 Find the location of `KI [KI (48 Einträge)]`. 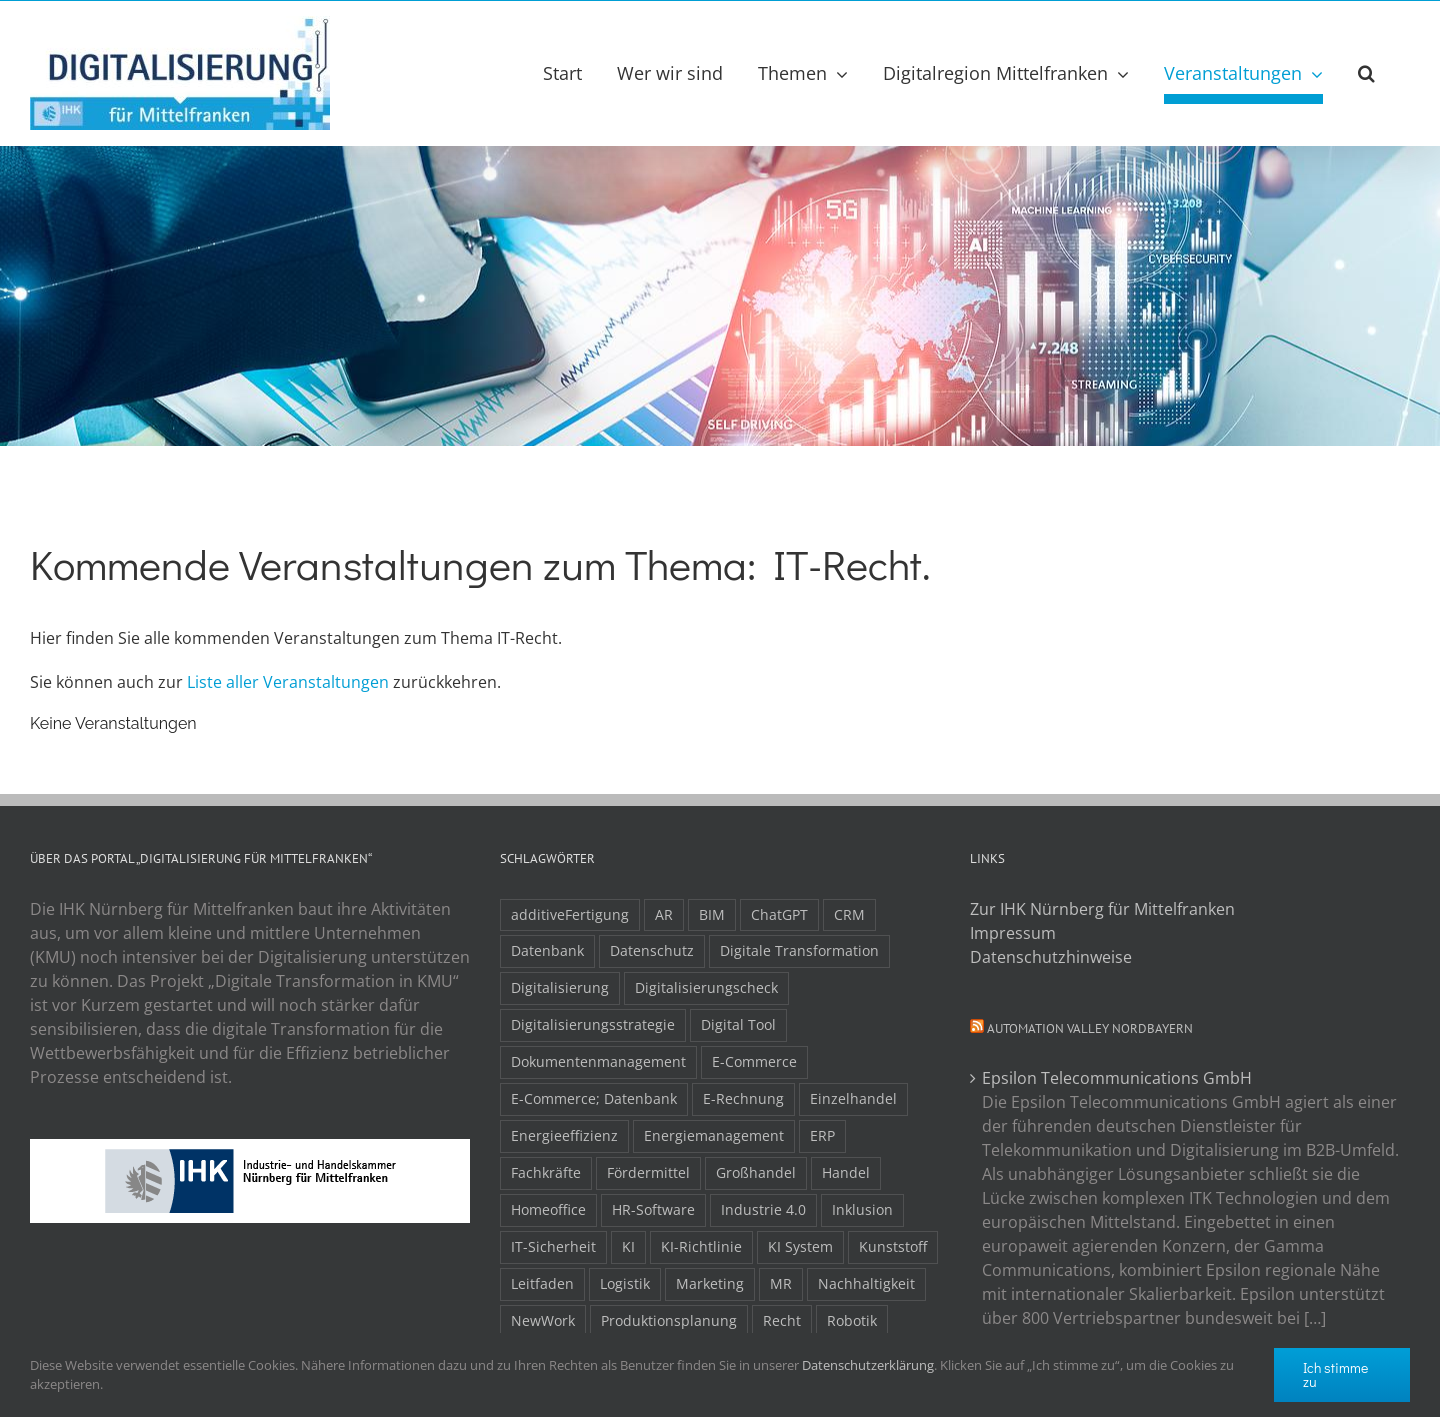

KI [KI (48 Einträge)] is located at coordinates (628, 1246).